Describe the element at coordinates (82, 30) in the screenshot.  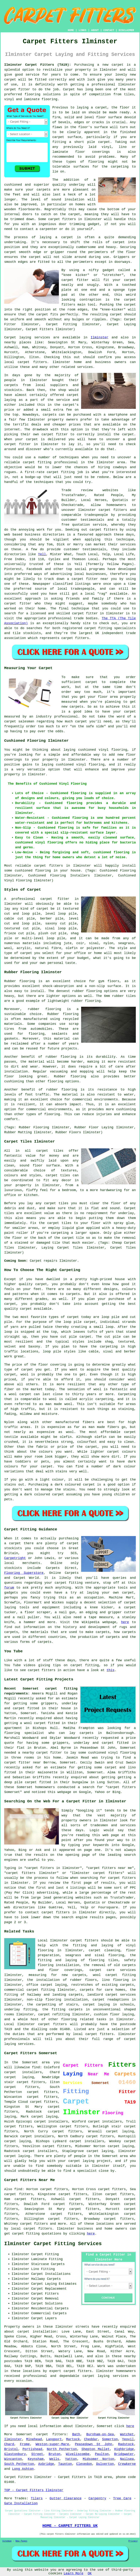
I see `LINKS` at that location.